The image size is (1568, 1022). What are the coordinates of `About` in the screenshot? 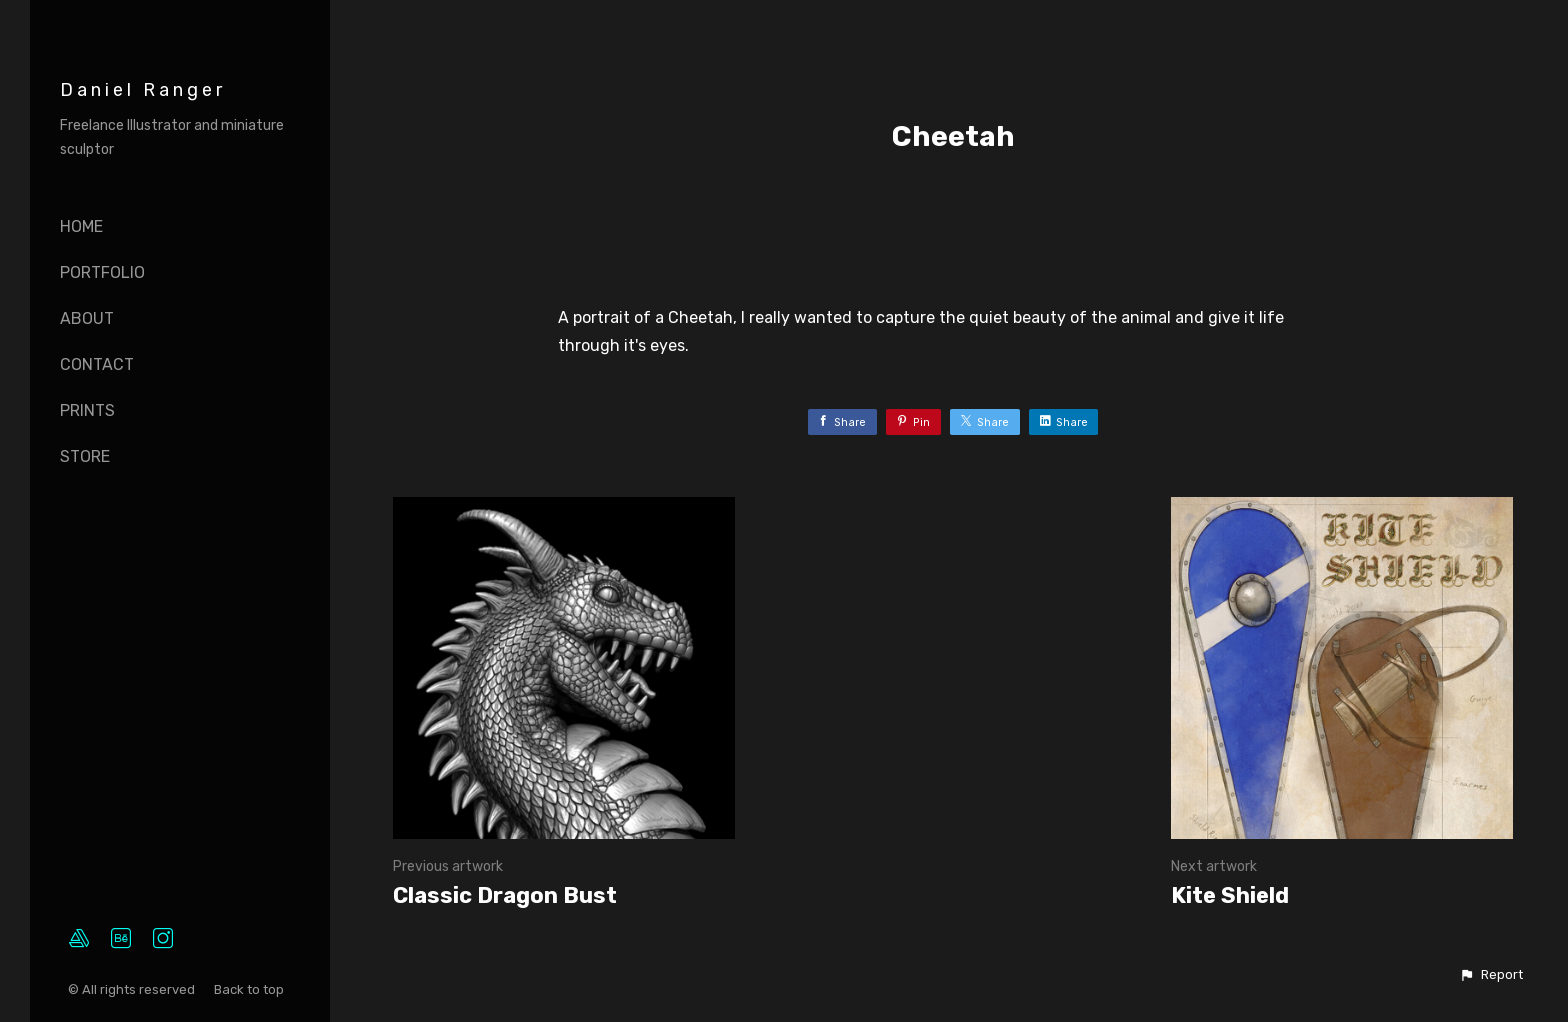 It's located at (87, 318).